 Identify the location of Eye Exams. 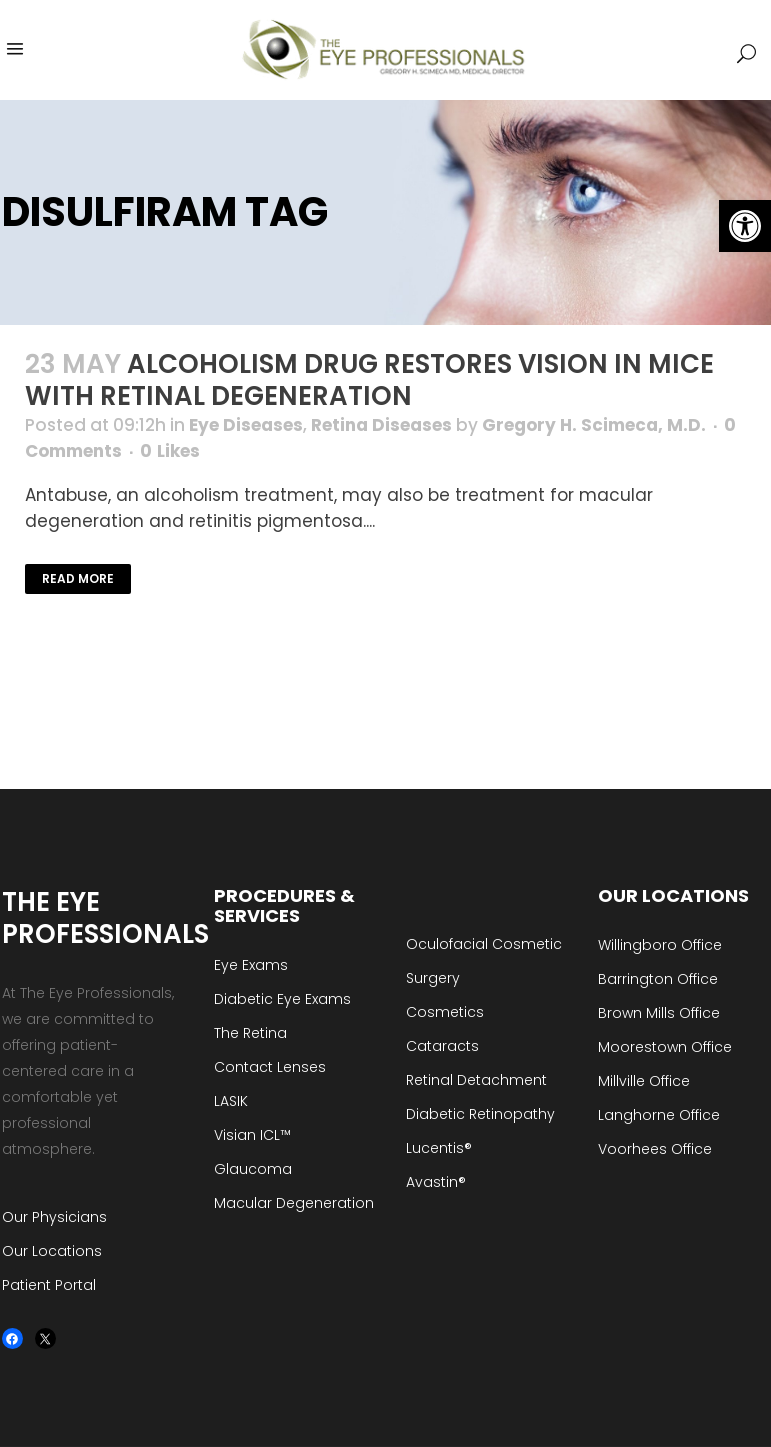
(251, 965).